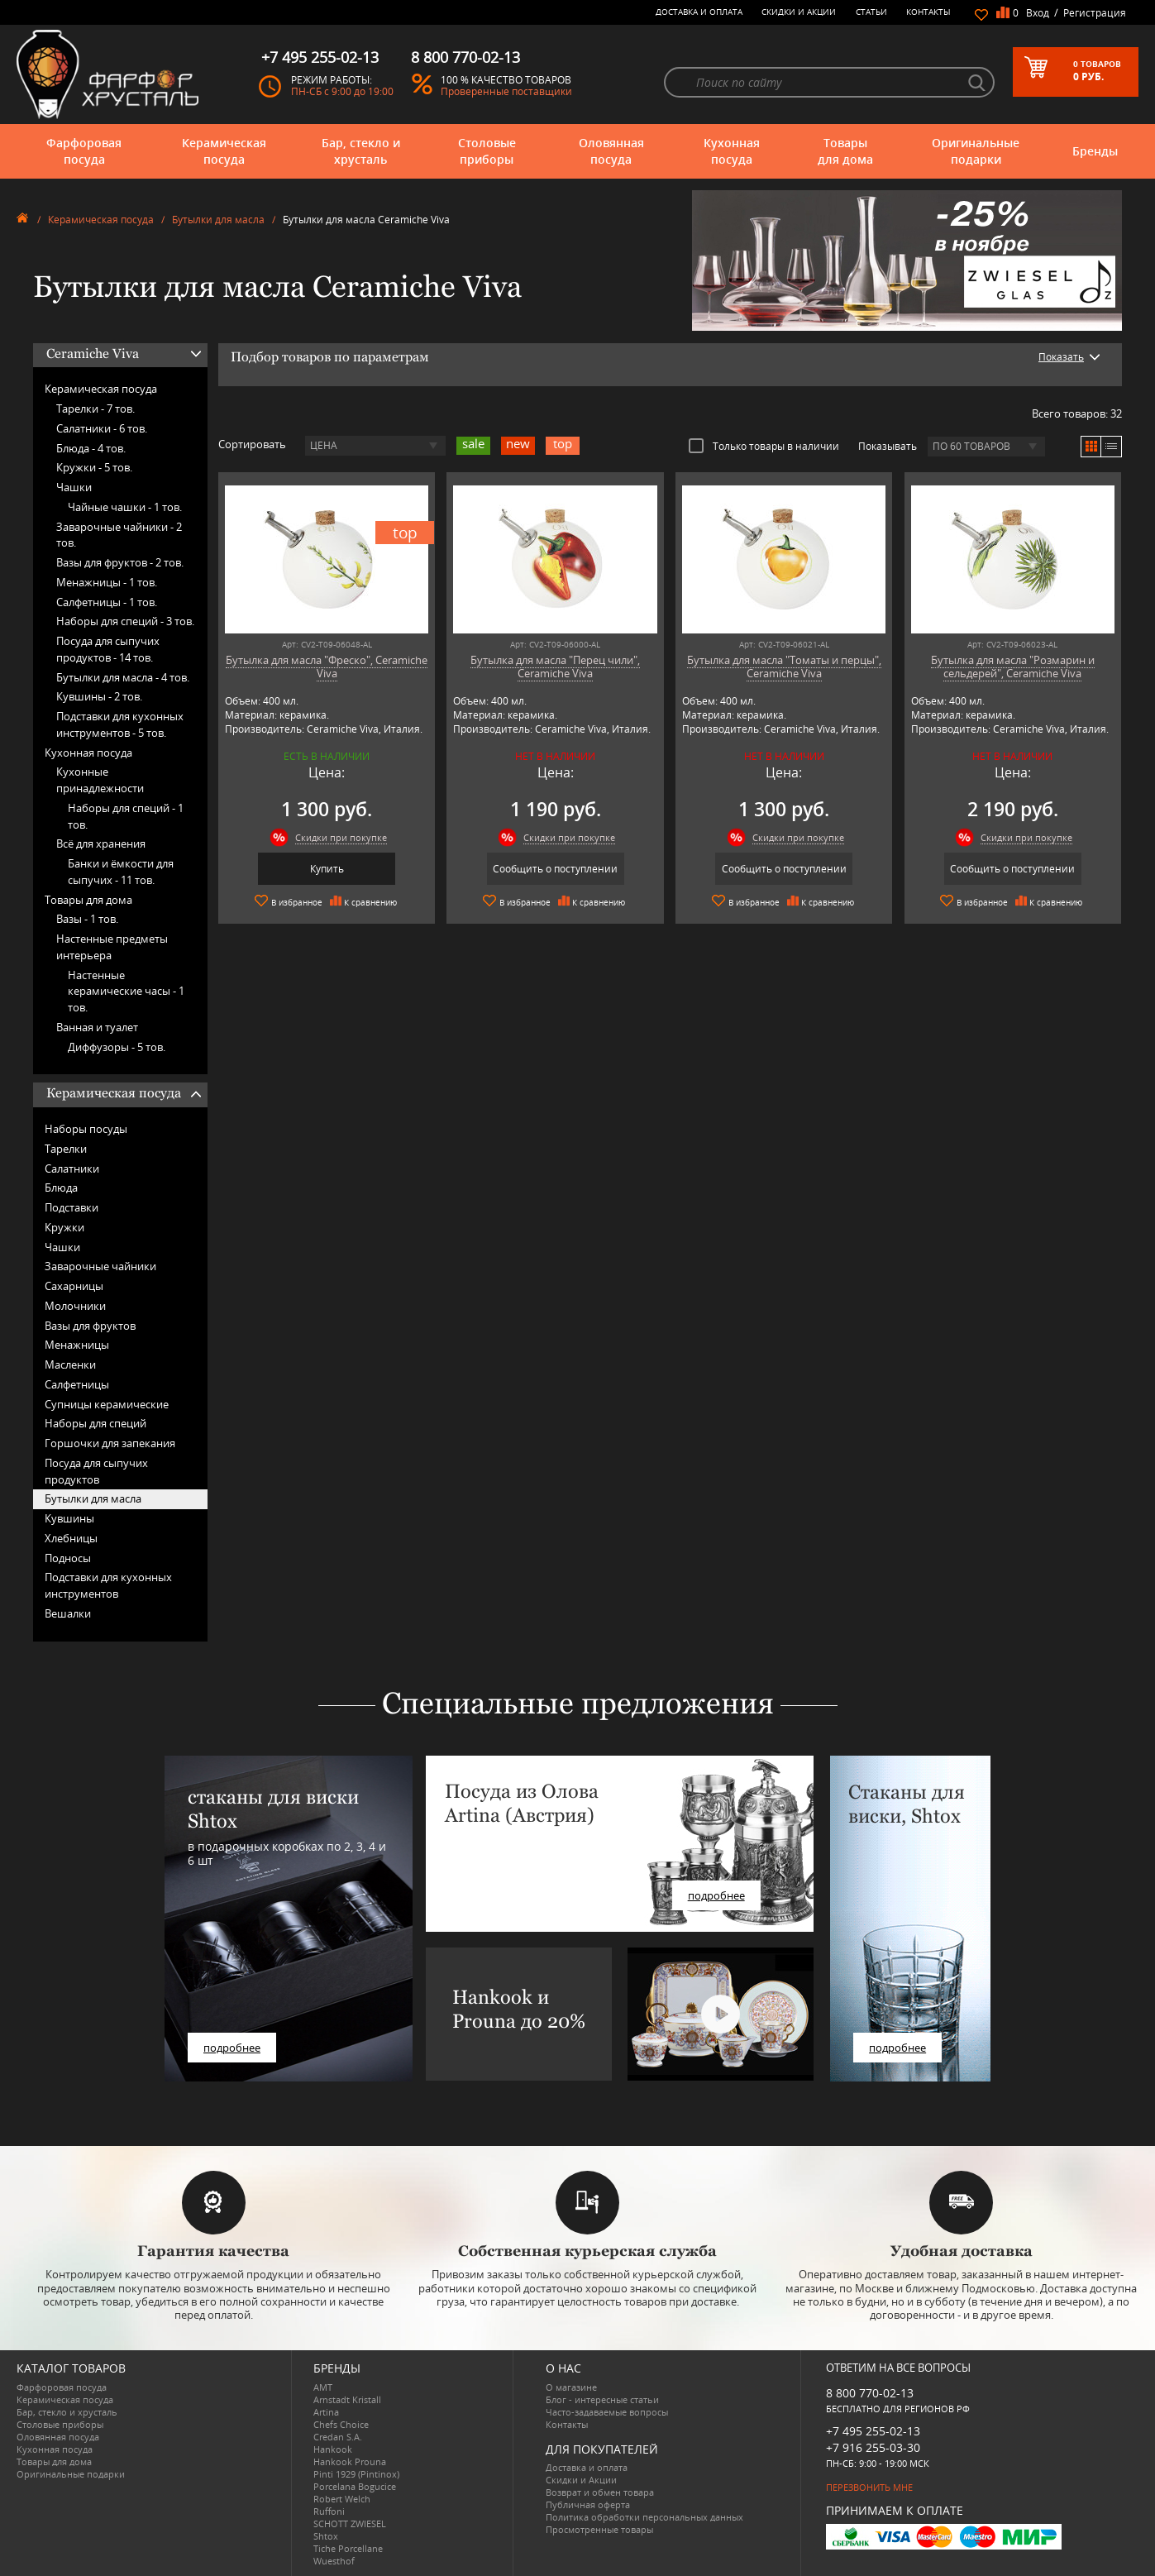  What do you see at coordinates (74, 1285) in the screenshot?
I see `Сахарницы` at bounding box center [74, 1285].